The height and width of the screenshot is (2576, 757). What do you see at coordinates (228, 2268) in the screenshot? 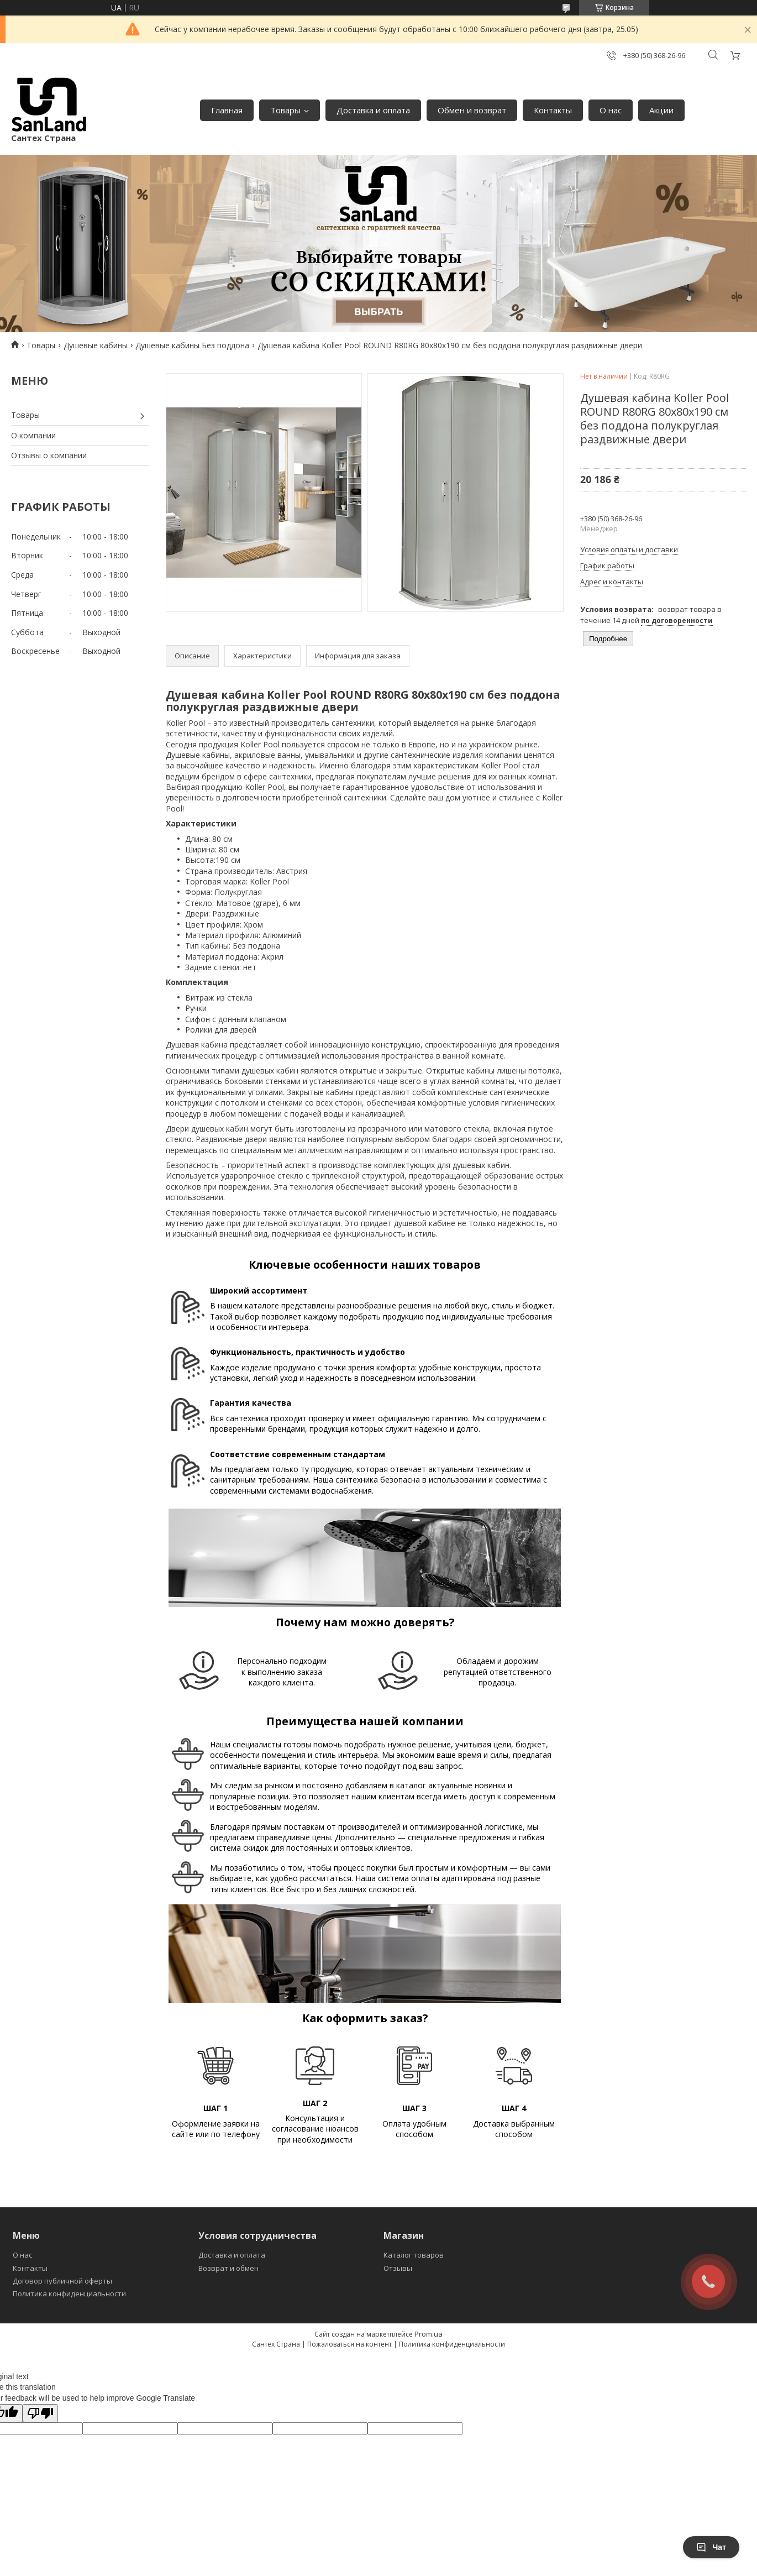
I see `Возврат и обмен` at bounding box center [228, 2268].